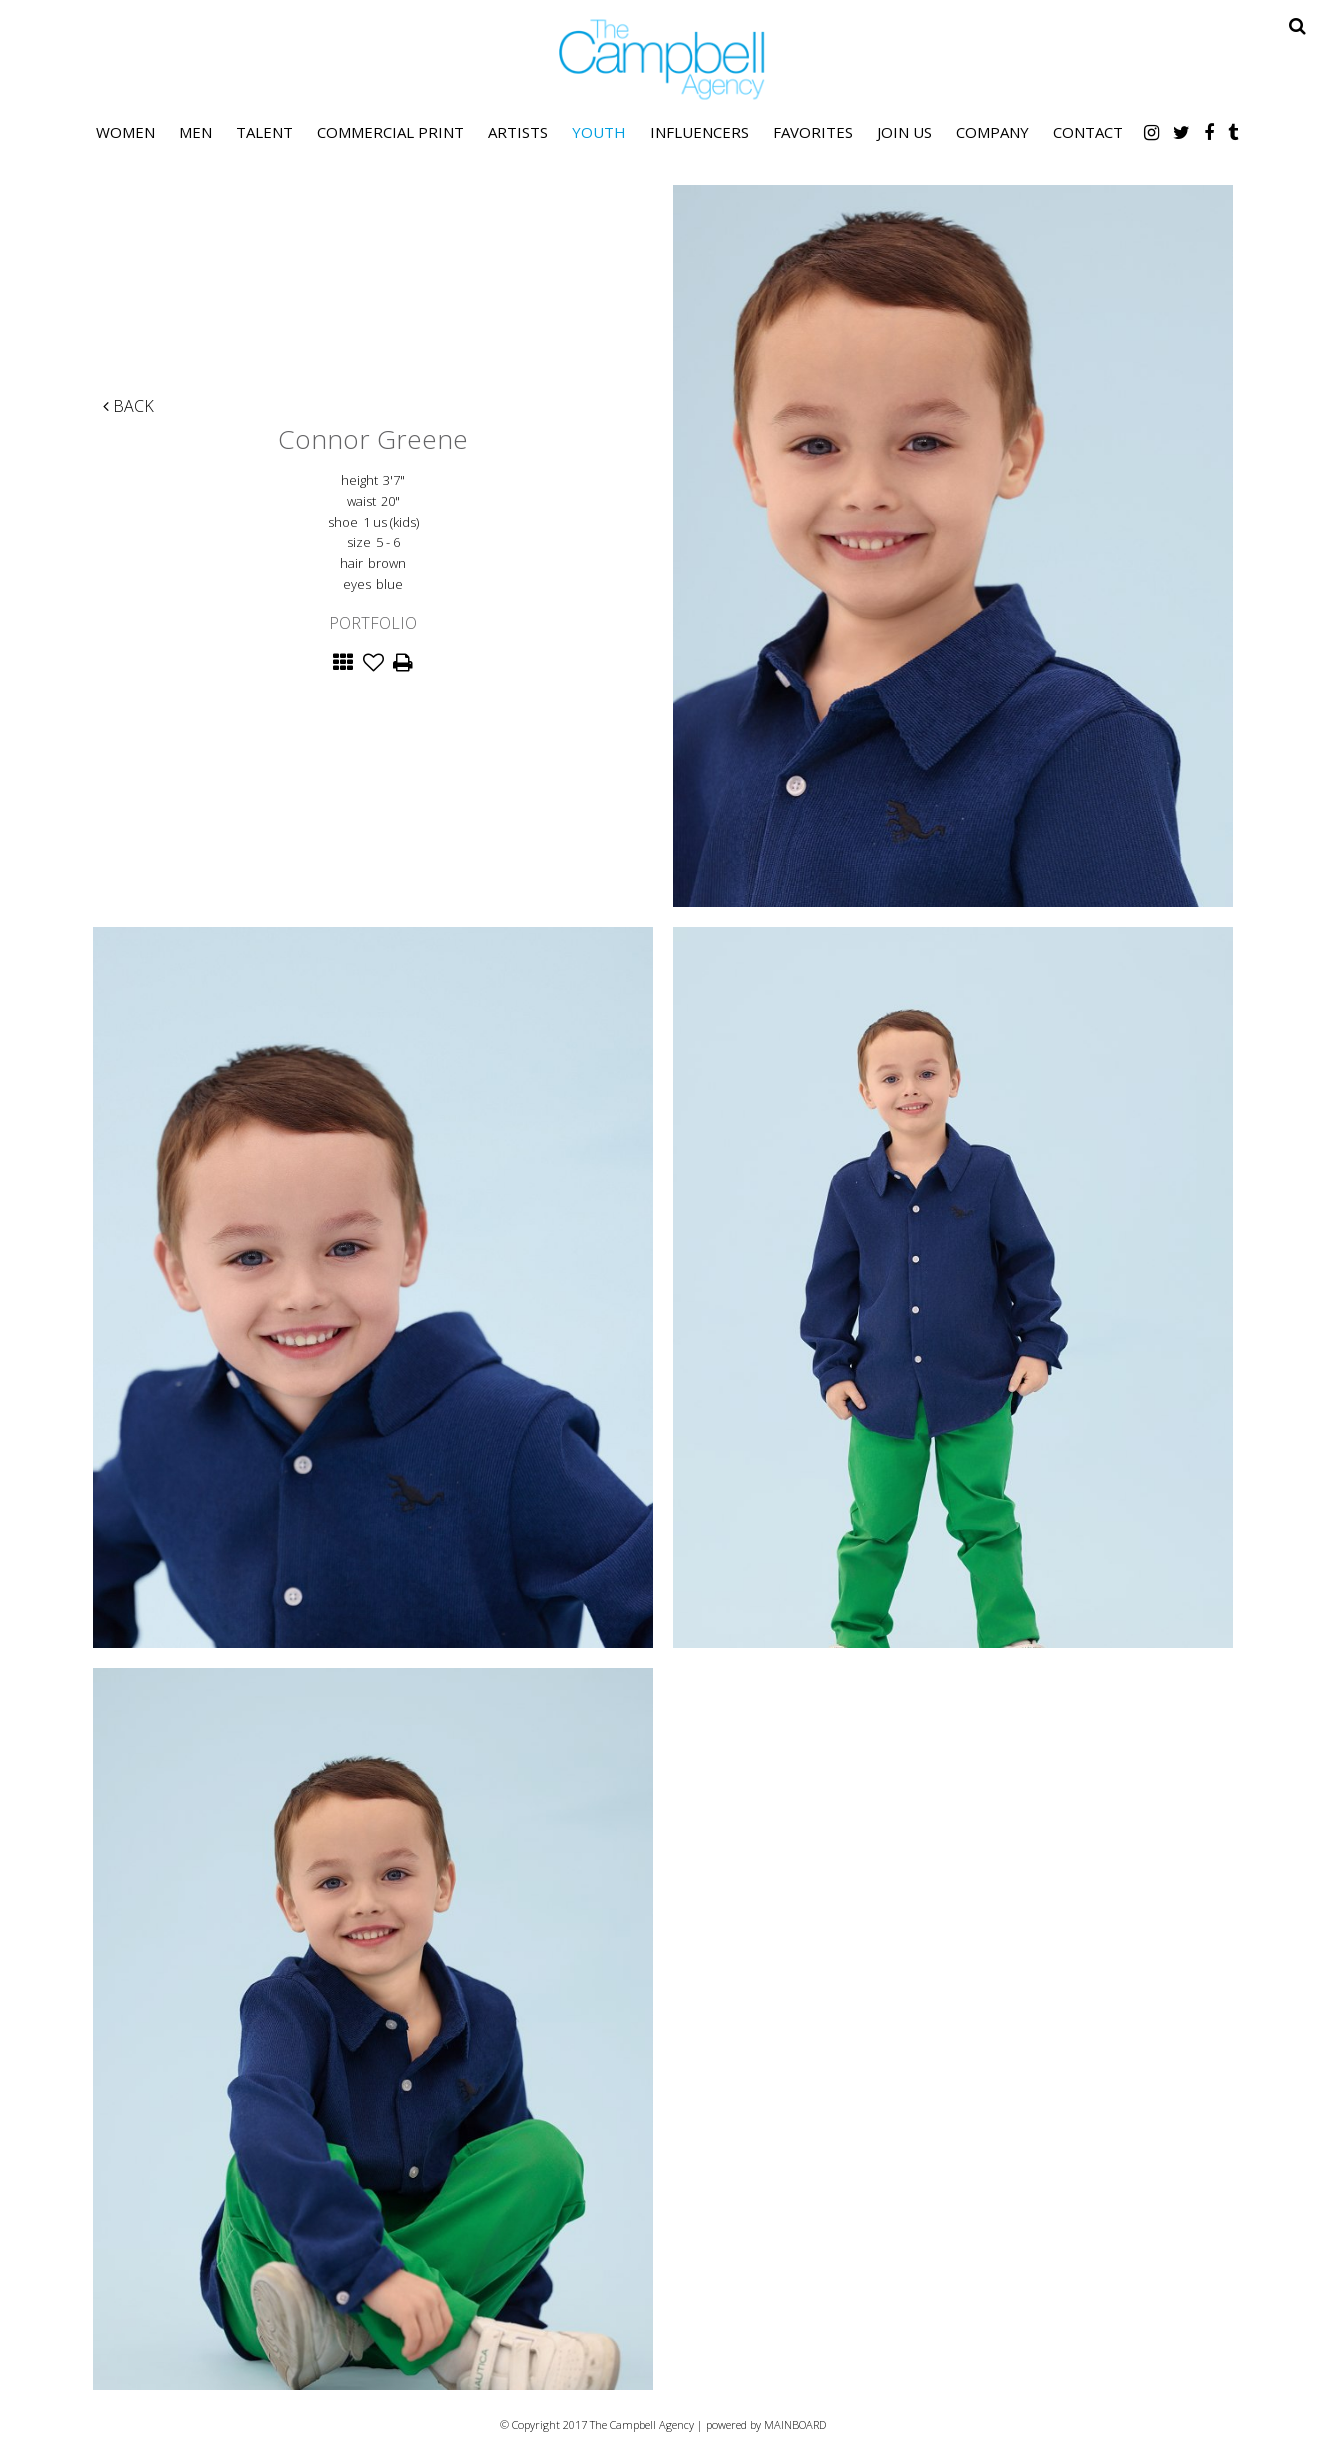 This screenshot has width=1326, height=2440. What do you see at coordinates (518, 132) in the screenshot?
I see `Artists` at bounding box center [518, 132].